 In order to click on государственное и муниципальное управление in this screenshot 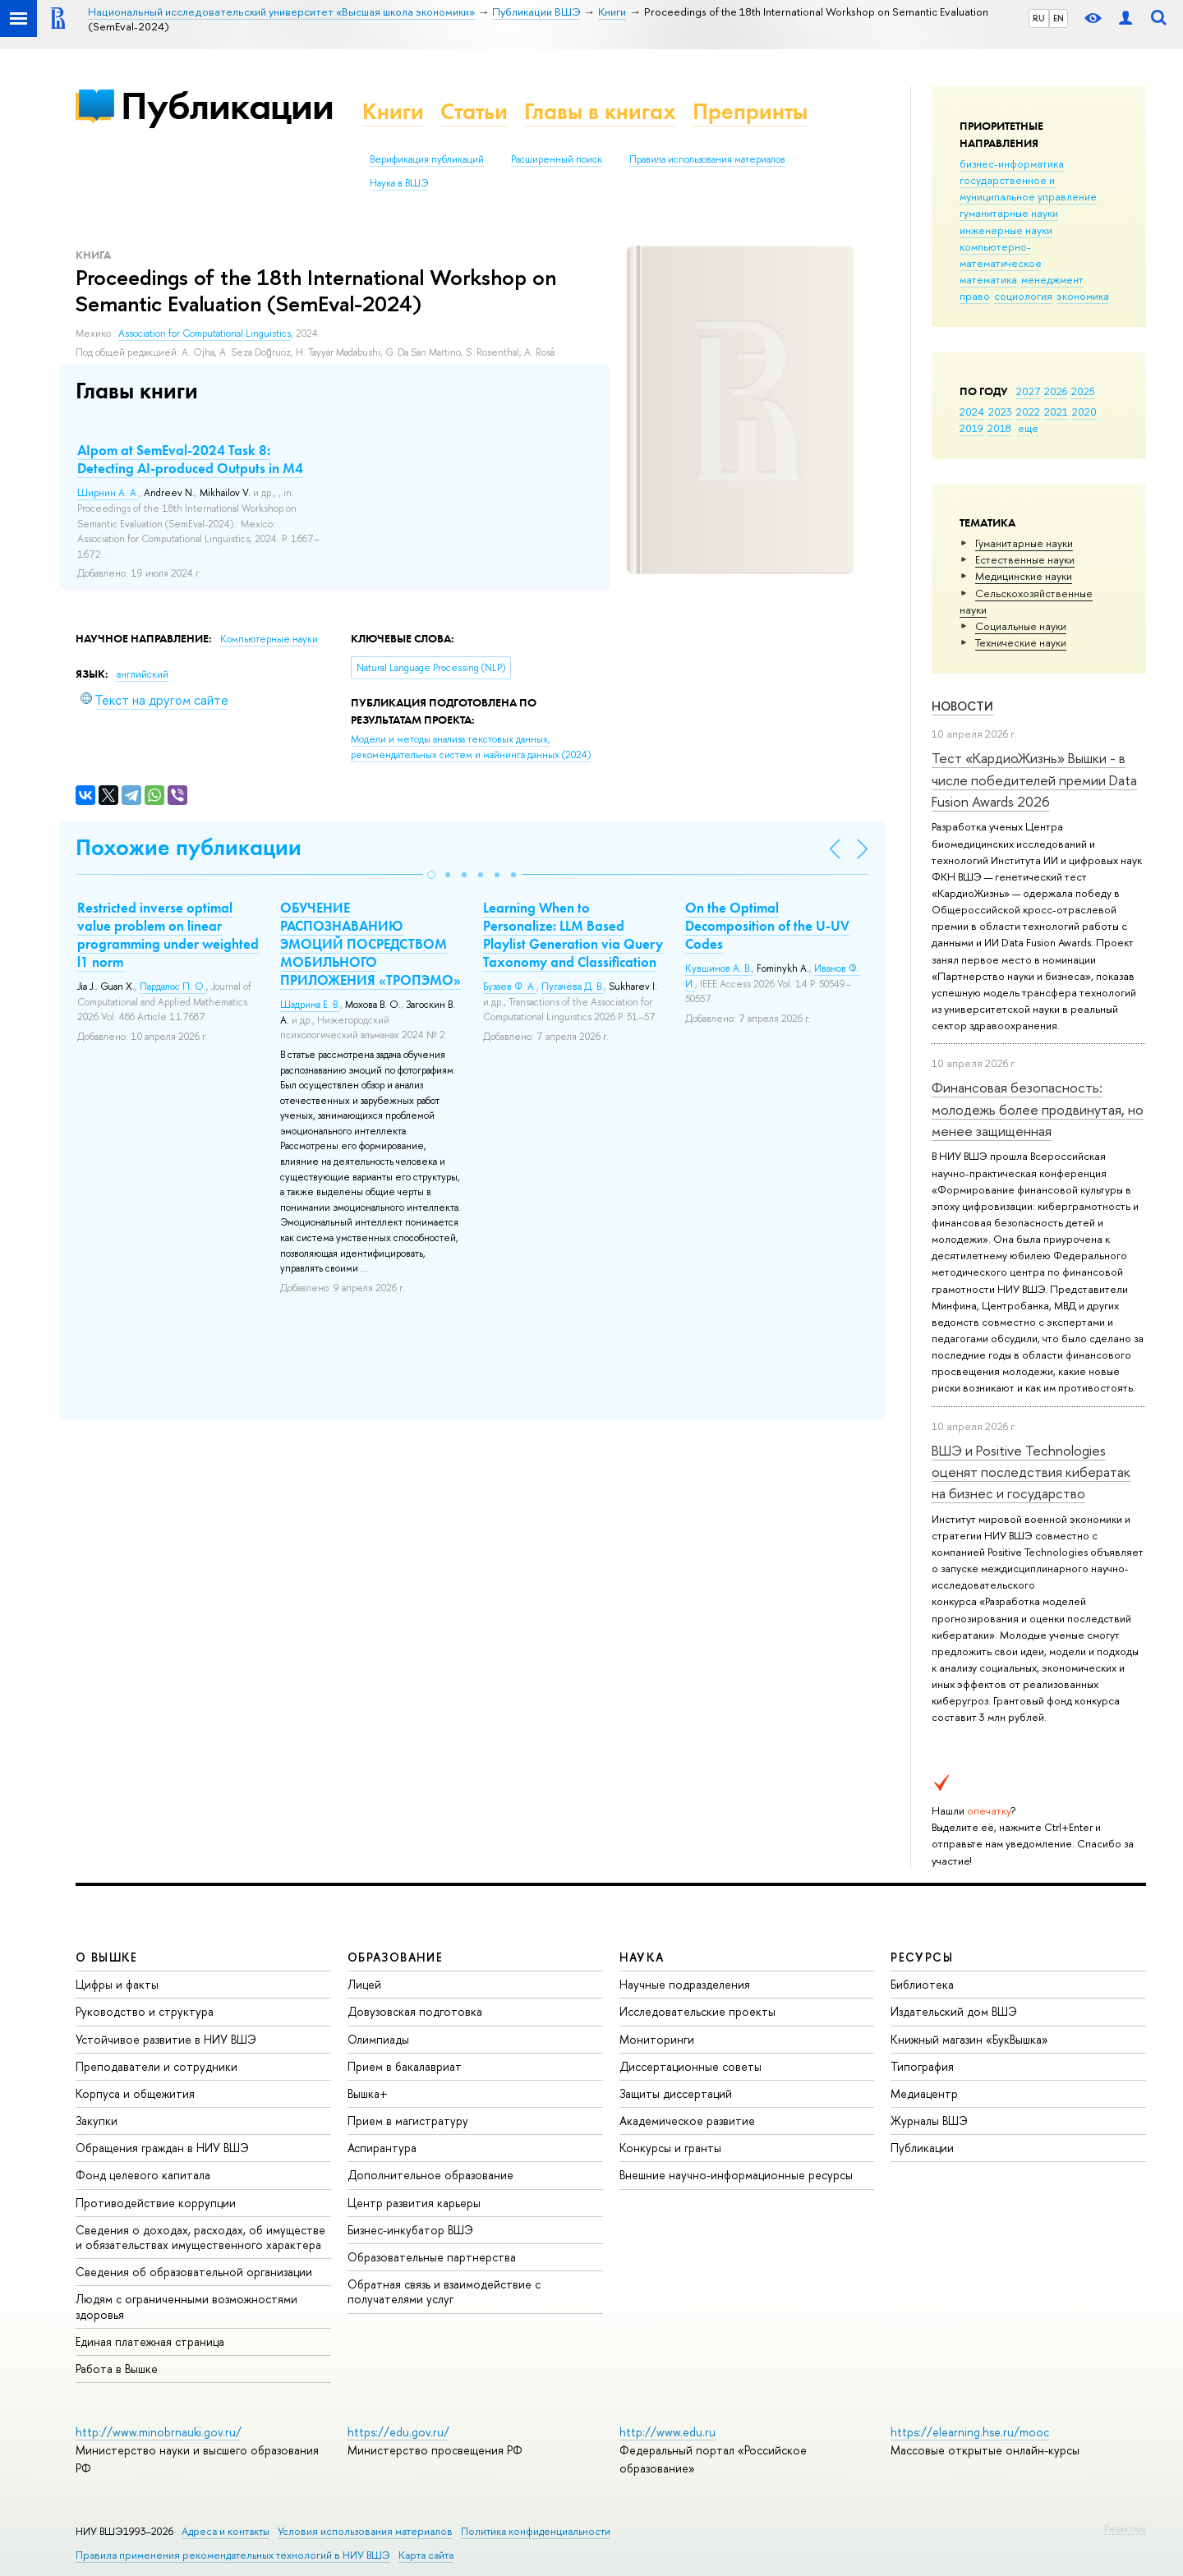, I will do `click(1028, 188)`.